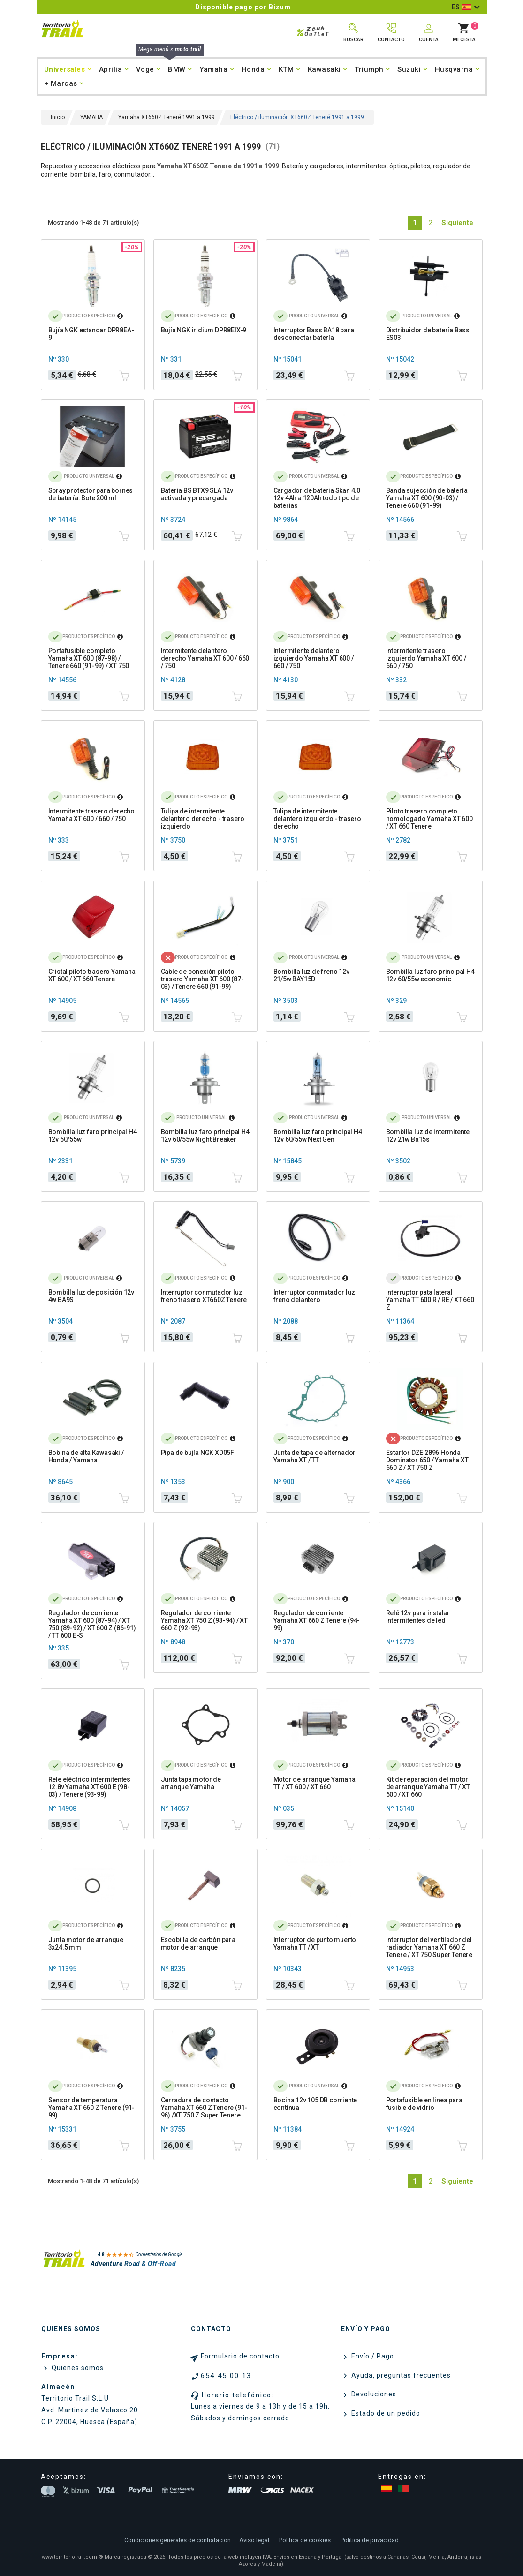 The height and width of the screenshot is (2576, 523). Describe the element at coordinates (314, 1295) in the screenshot. I see `Interruptor conmutador luz freno delantero` at that location.